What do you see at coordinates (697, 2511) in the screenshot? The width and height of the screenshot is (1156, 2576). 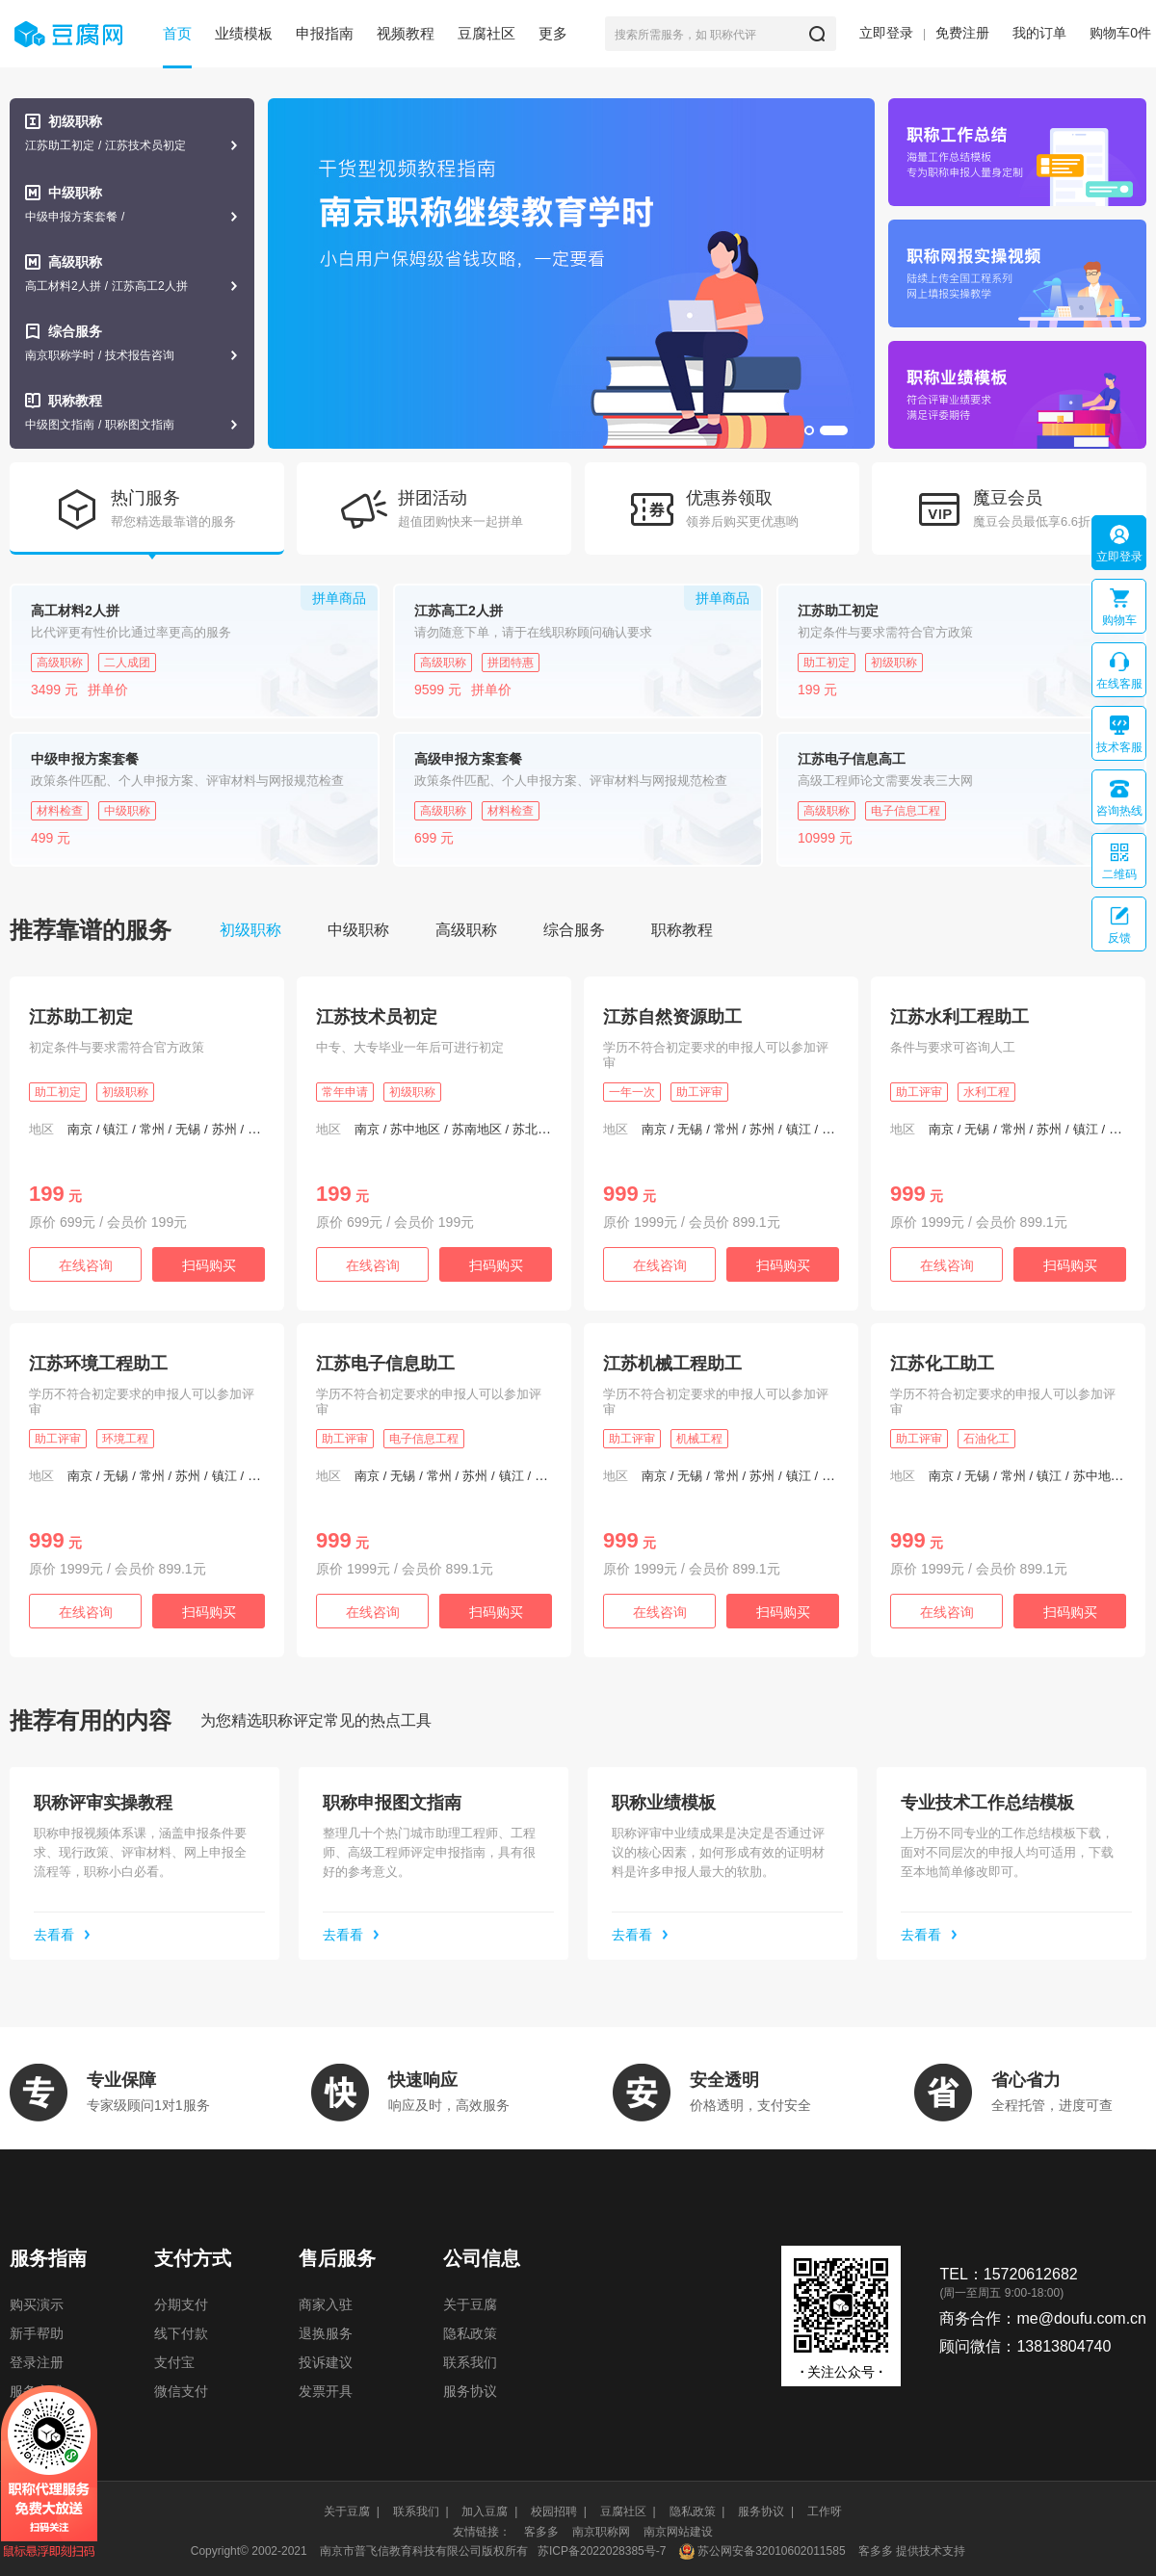 I see `隐私政策 |` at bounding box center [697, 2511].